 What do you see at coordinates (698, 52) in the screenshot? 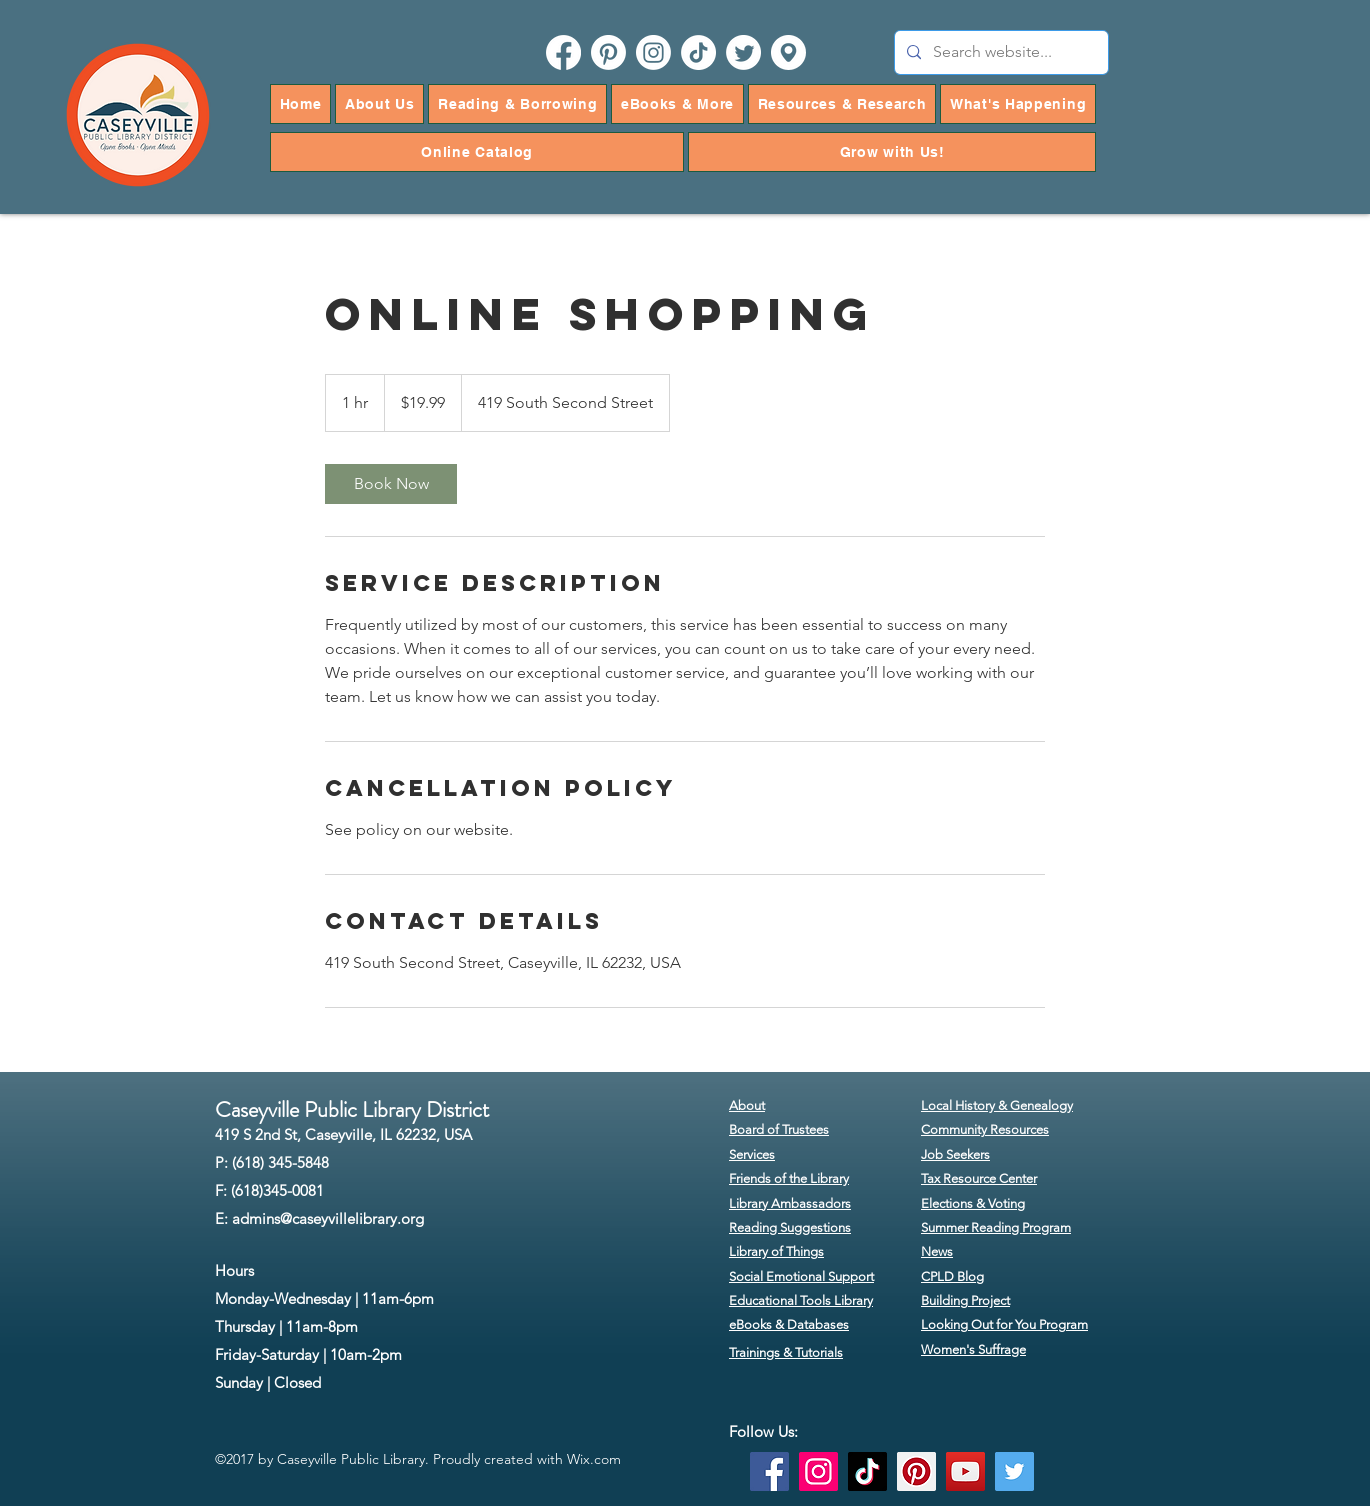
I see `[TikTok]` at bounding box center [698, 52].